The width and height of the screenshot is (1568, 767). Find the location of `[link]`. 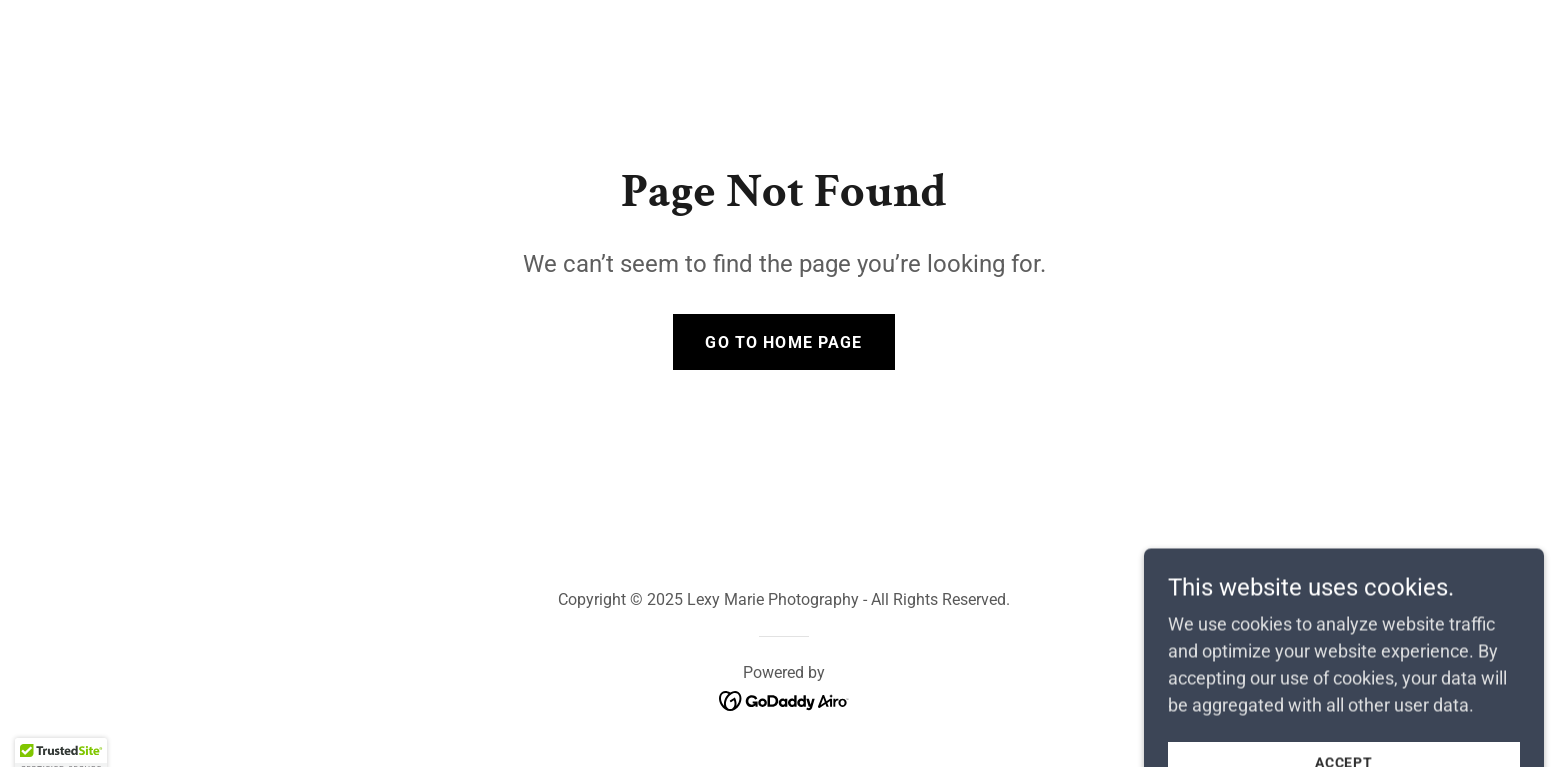

[link] is located at coordinates (784, 699).